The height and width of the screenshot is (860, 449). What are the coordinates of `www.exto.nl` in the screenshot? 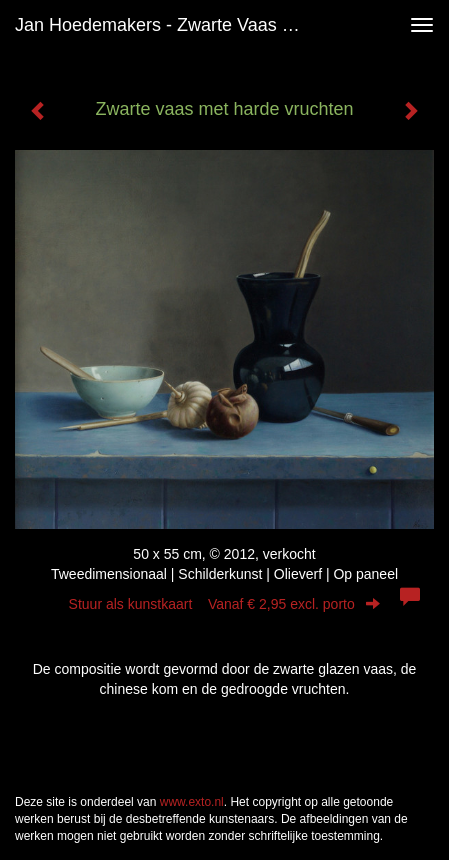 It's located at (192, 802).